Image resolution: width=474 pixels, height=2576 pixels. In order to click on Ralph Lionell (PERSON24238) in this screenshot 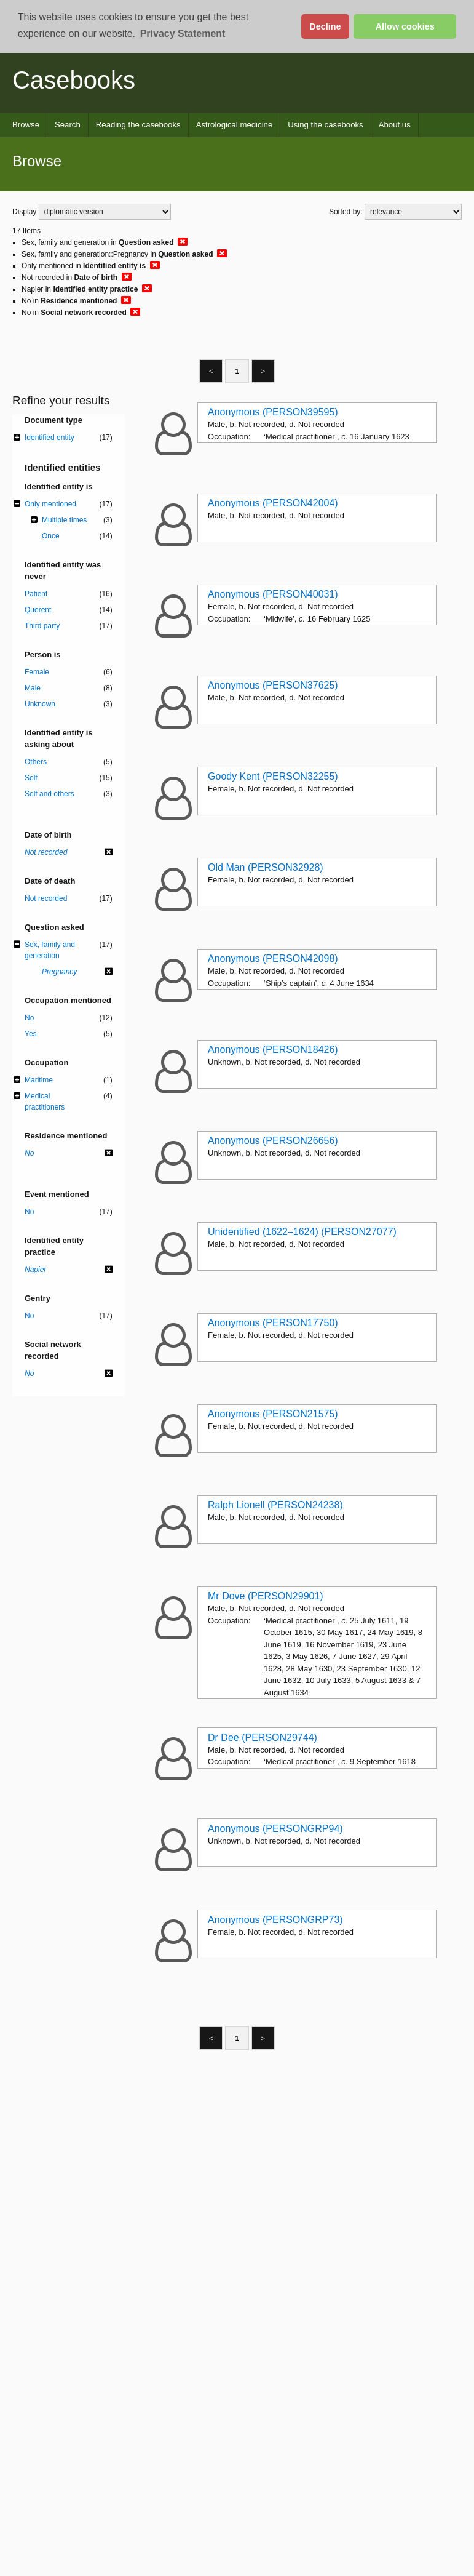, I will do `click(275, 1505)`.